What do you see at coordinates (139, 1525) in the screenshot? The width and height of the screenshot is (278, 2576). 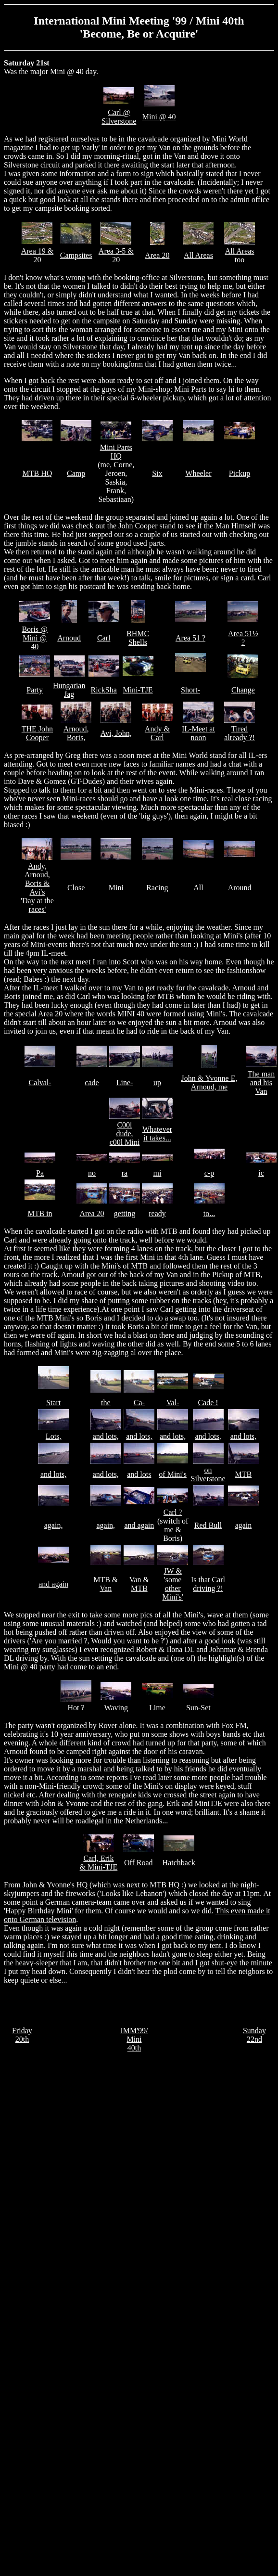 I see `and again` at bounding box center [139, 1525].